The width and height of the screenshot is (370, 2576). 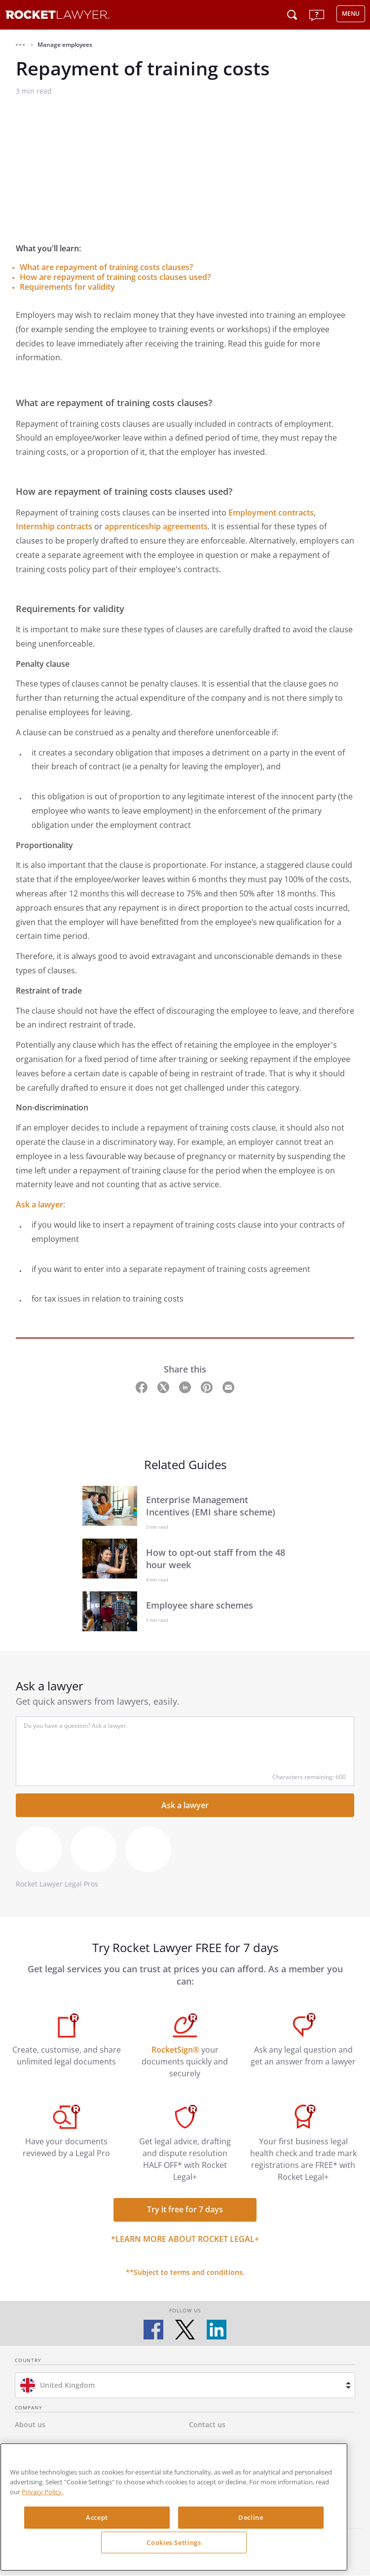 What do you see at coordinates (175, 2049) in the screenshot?
I see `RocketSign®` at bounding box center [175, 2049].